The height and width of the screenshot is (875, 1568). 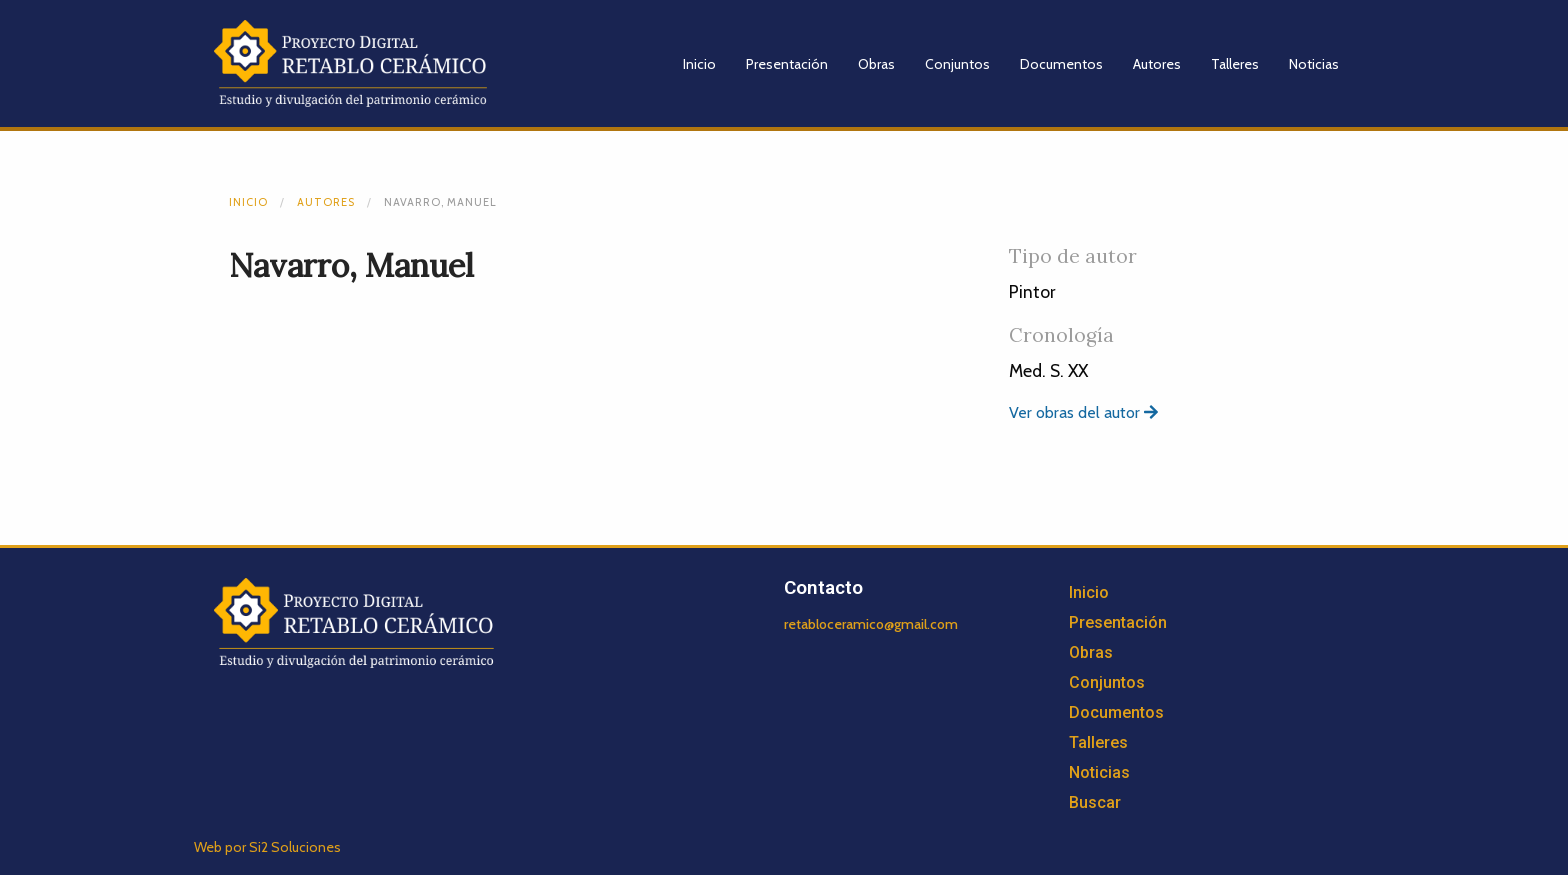 What do you see at coordinates (876, 64) in the screenshot?
I see `Obras` at bounding box center [876, 64].